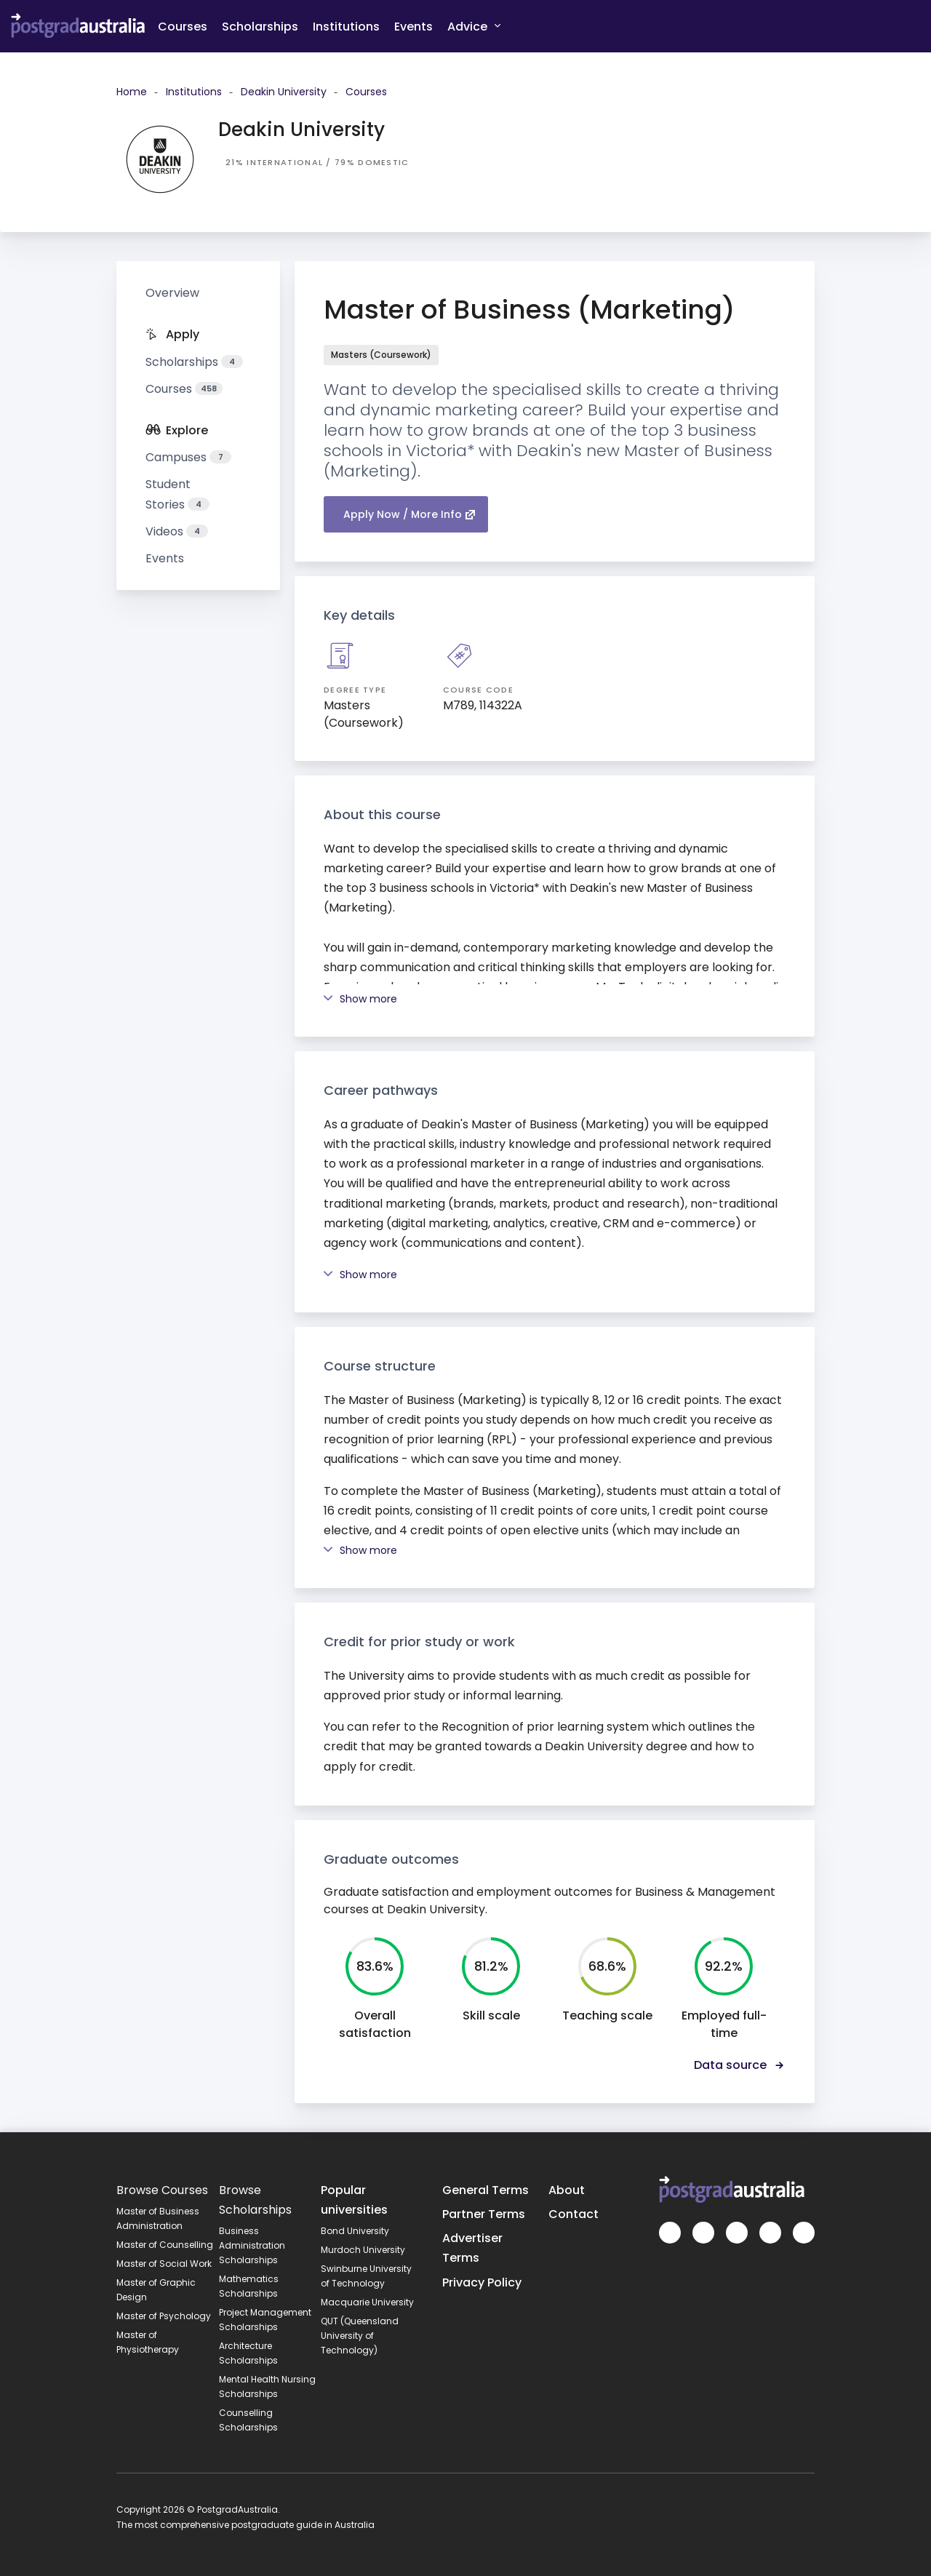 This screenshot has height=2576, width=931. I want to click on Macquarie University, so click(367, 2302).